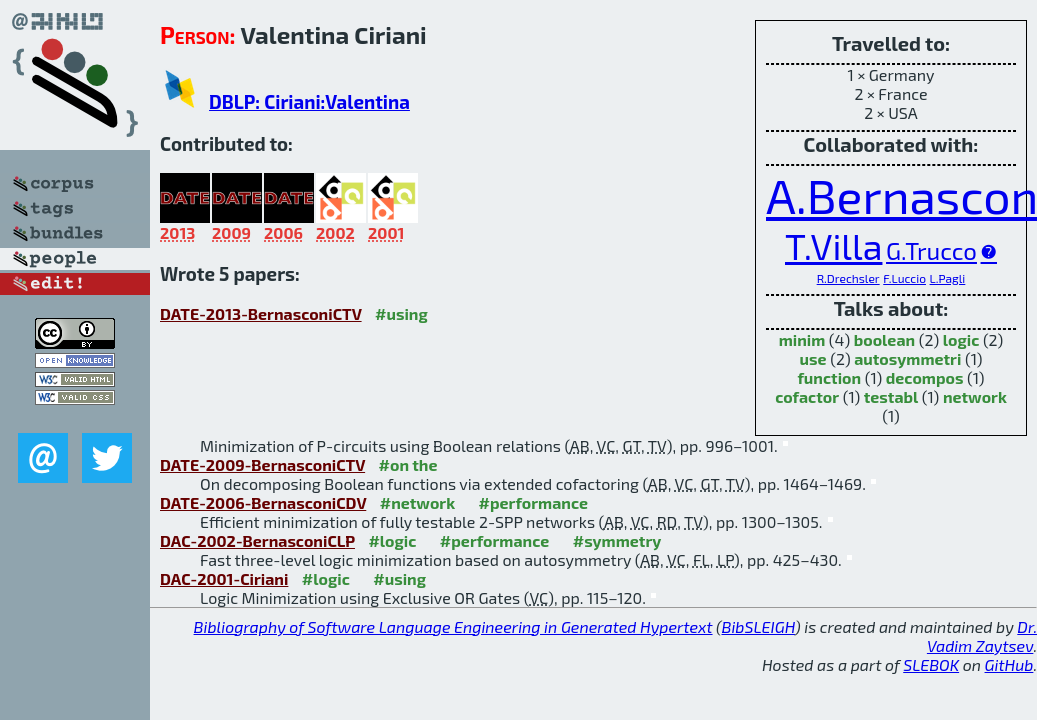  Describe the element at coordinates (884, 339) in the screenshot. I see `boolean` at that location.